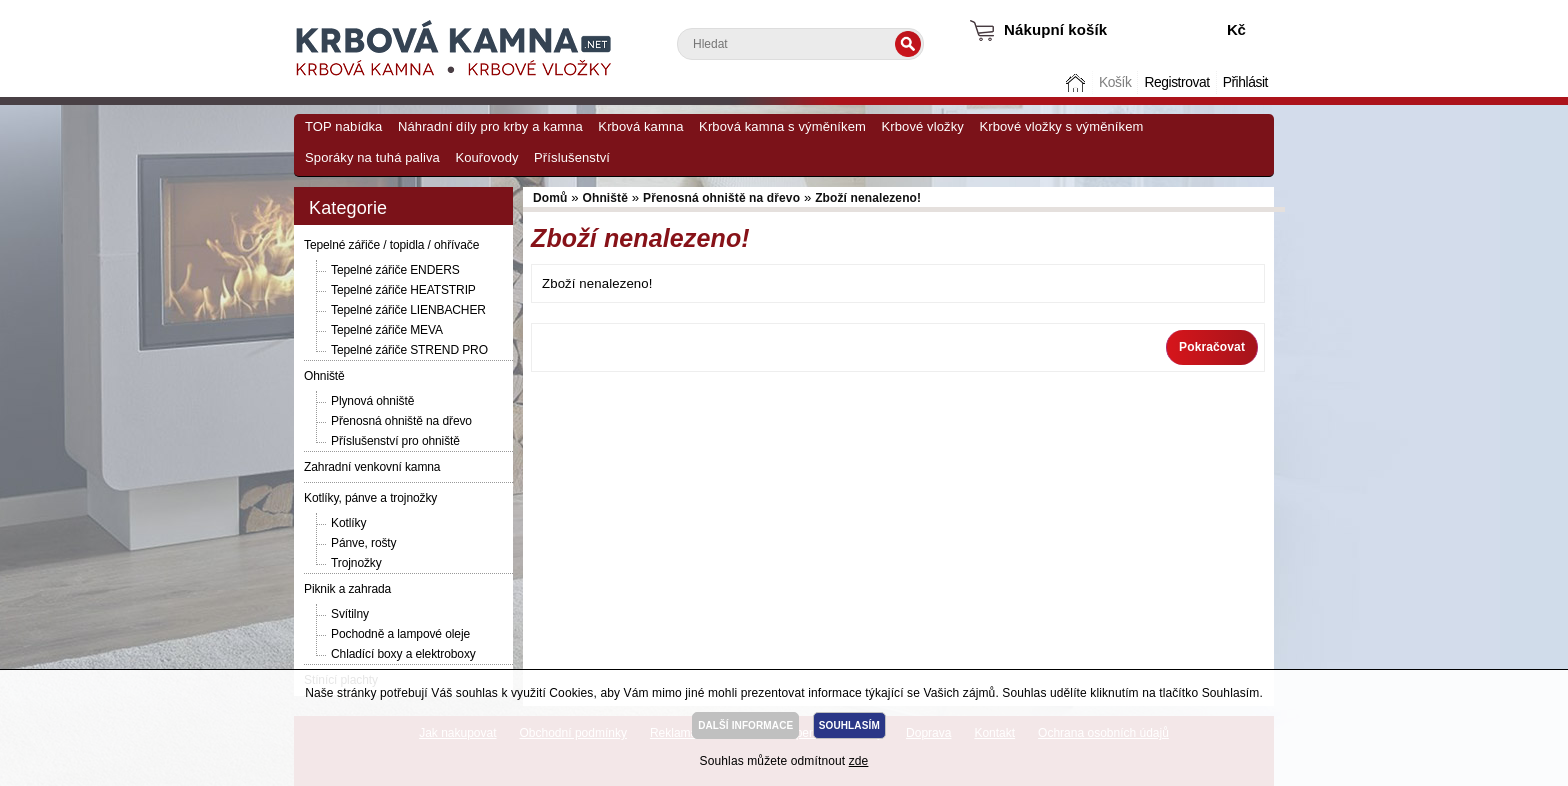  I want to click on Sporáky na tuhá paliva, so click(372, 157).